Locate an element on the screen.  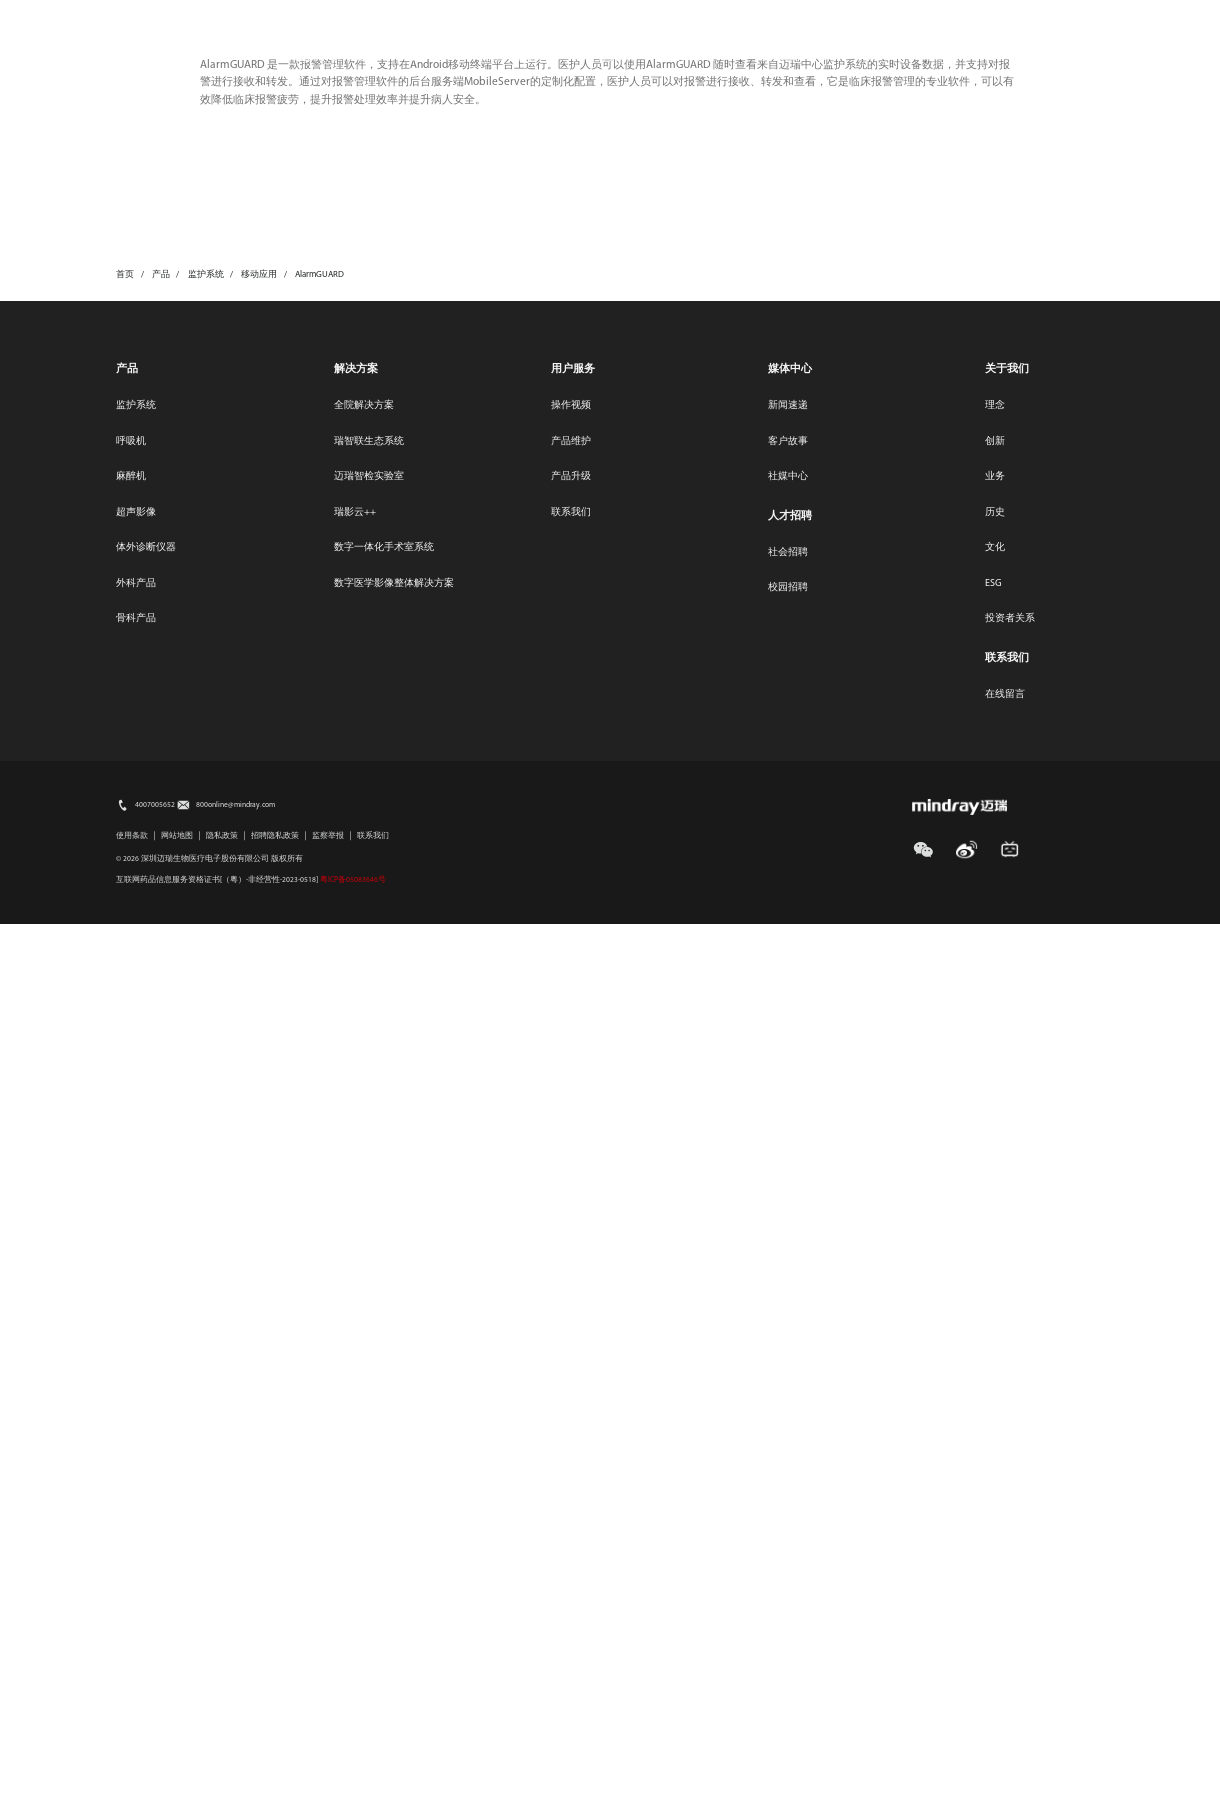
呼吸机 is located at coordinates (131, 1319).